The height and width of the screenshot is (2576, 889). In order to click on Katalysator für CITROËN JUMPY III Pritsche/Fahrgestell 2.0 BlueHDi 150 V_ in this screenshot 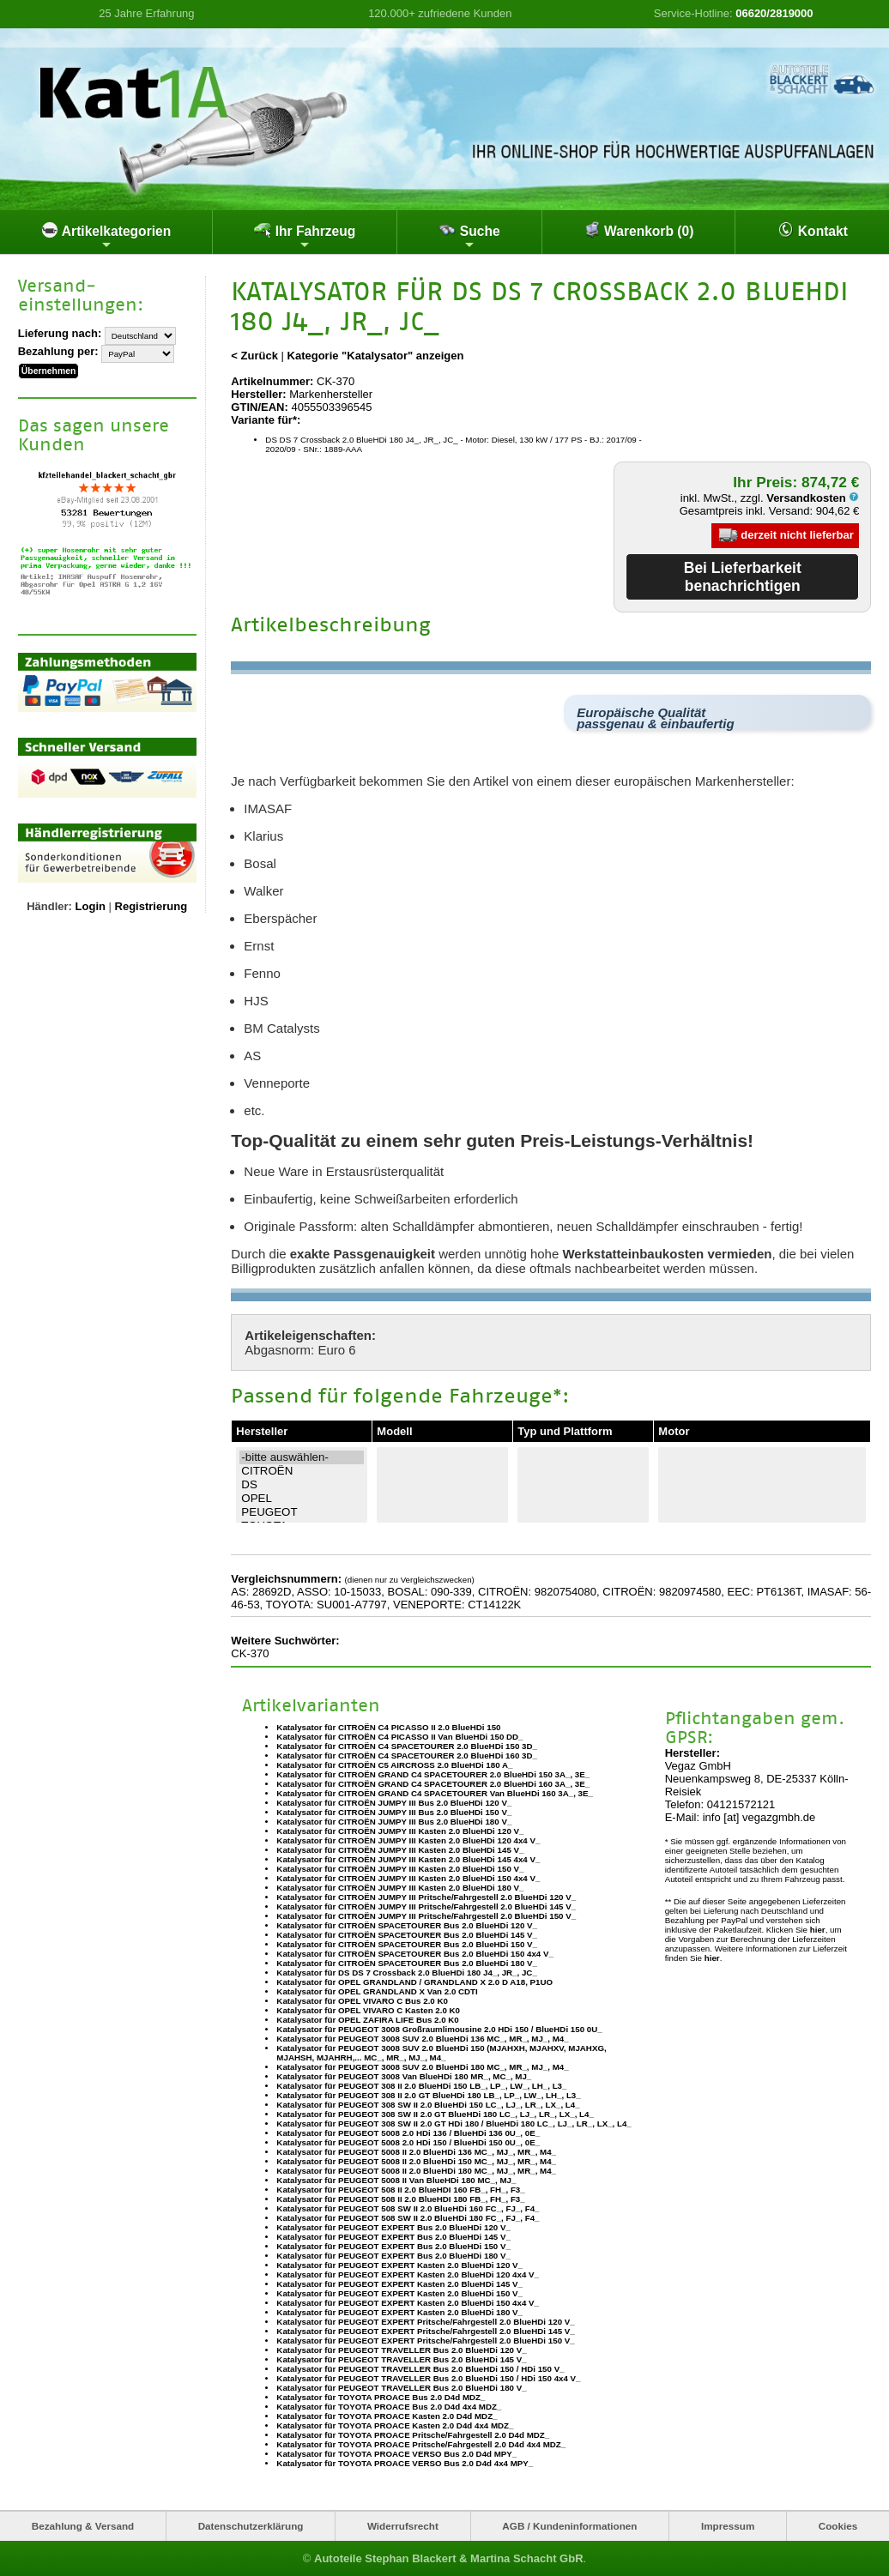, I will do `click(426, 1916)`.